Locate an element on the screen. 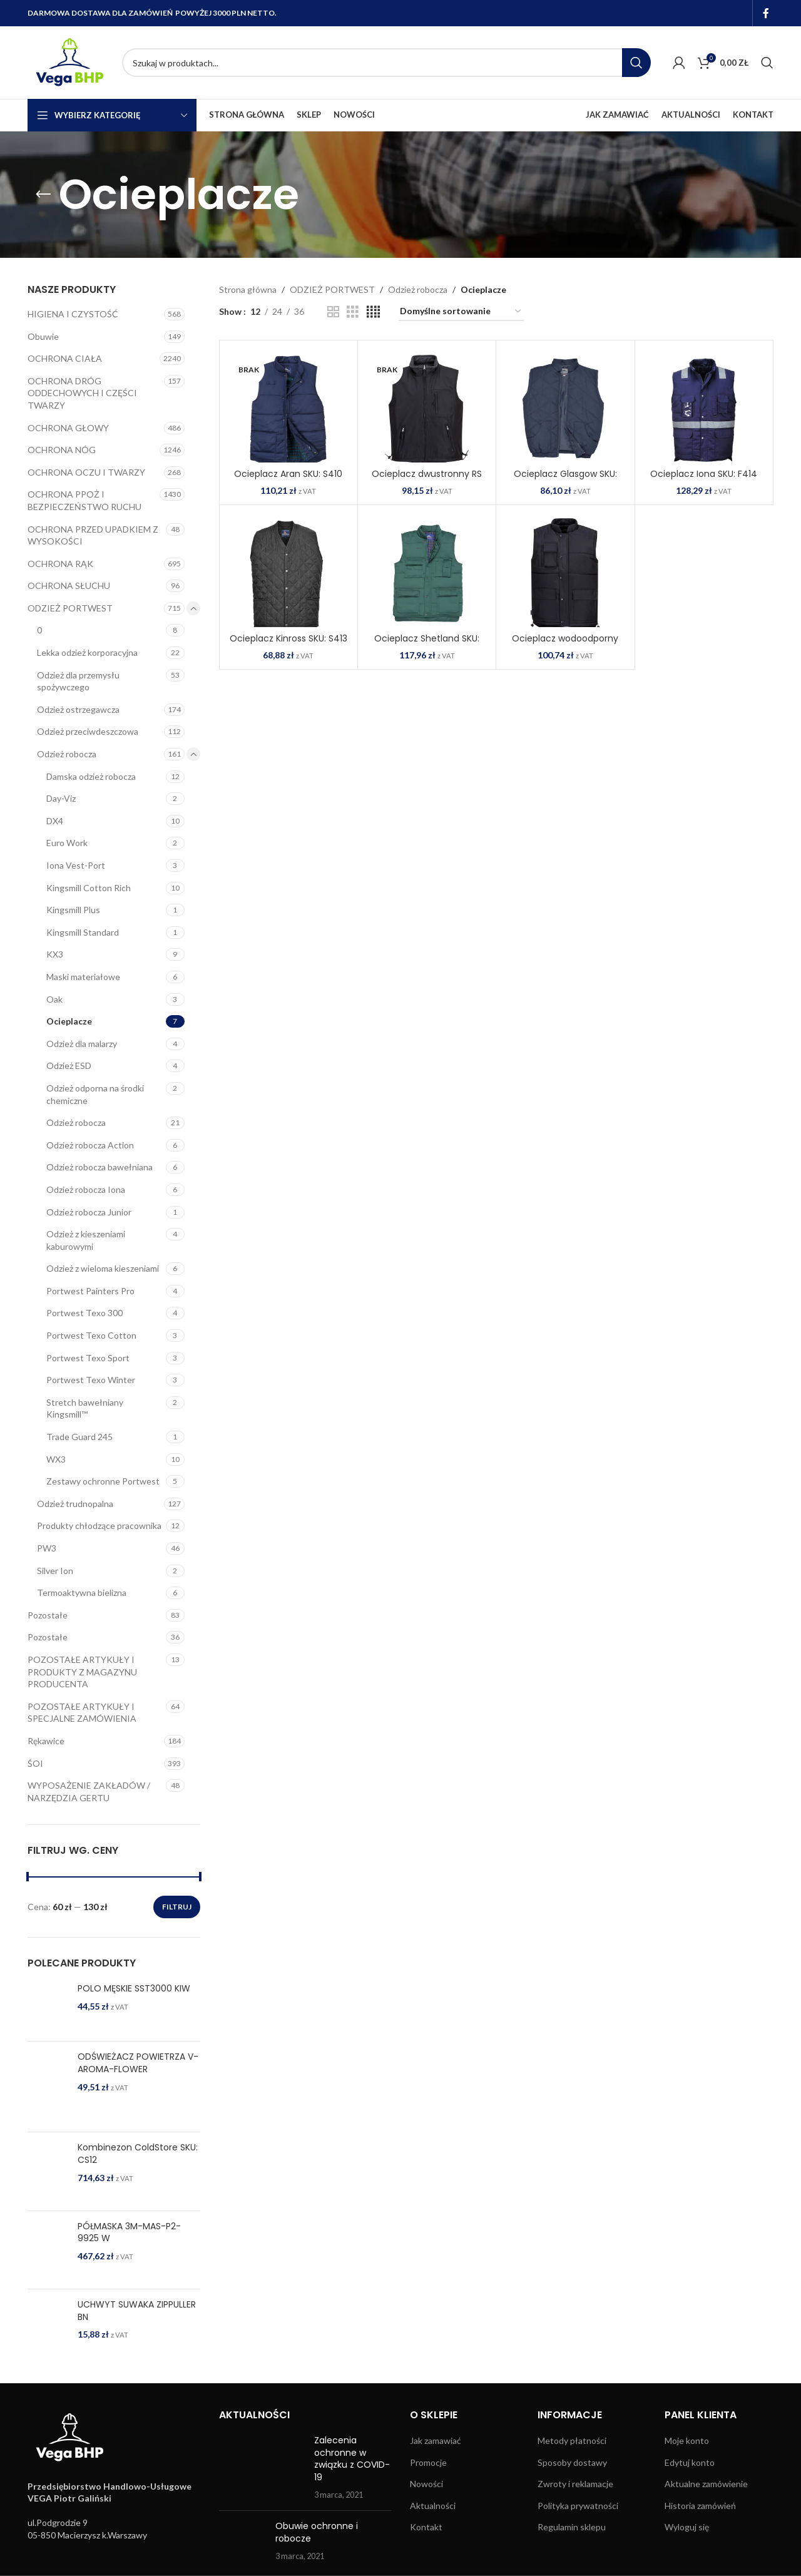  ŚOI is located at coordinates (35, 1763).